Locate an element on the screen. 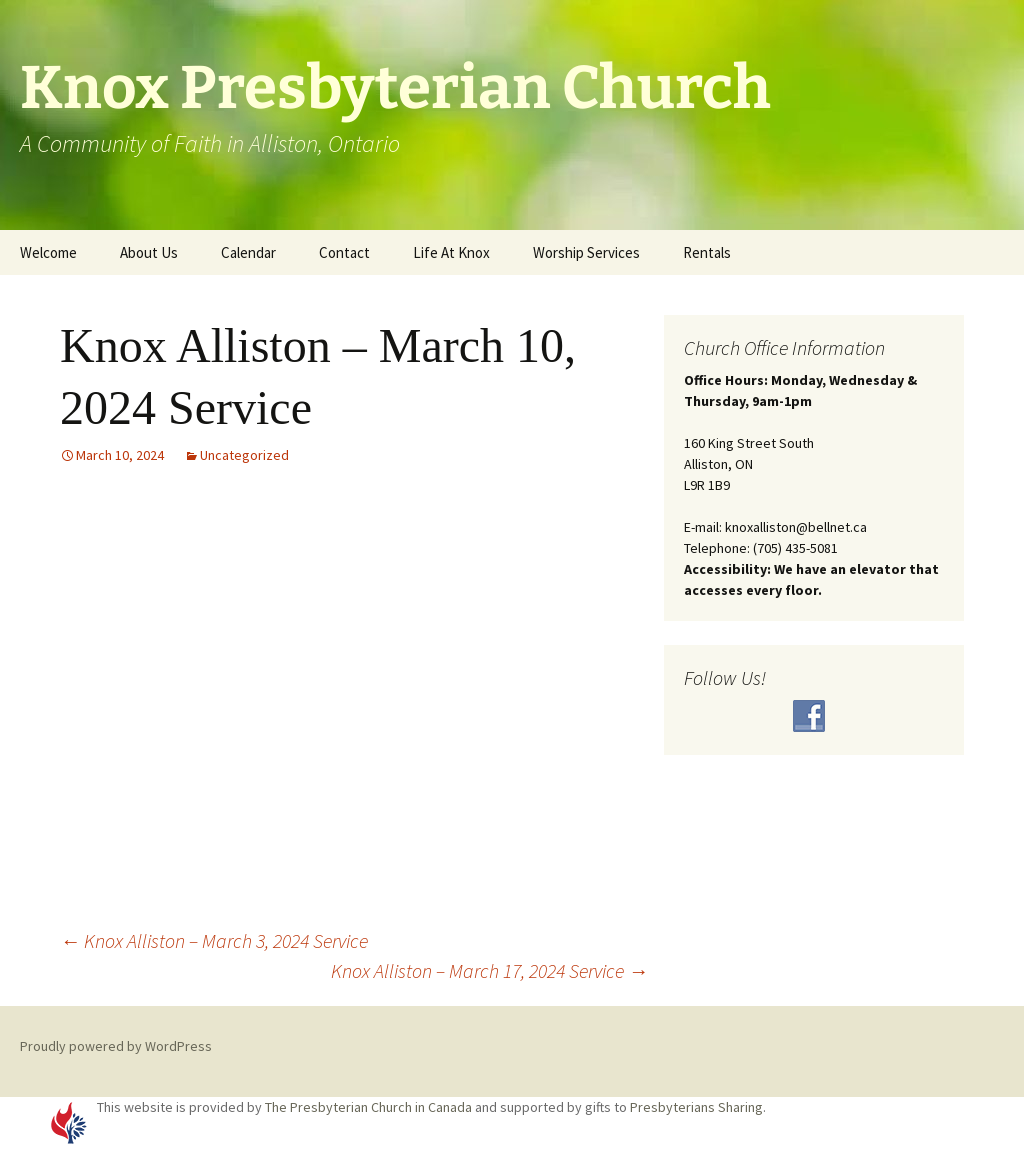 The height and width of the screenshot is (1149, 1024). About Us is located at coordinates (149, 252).